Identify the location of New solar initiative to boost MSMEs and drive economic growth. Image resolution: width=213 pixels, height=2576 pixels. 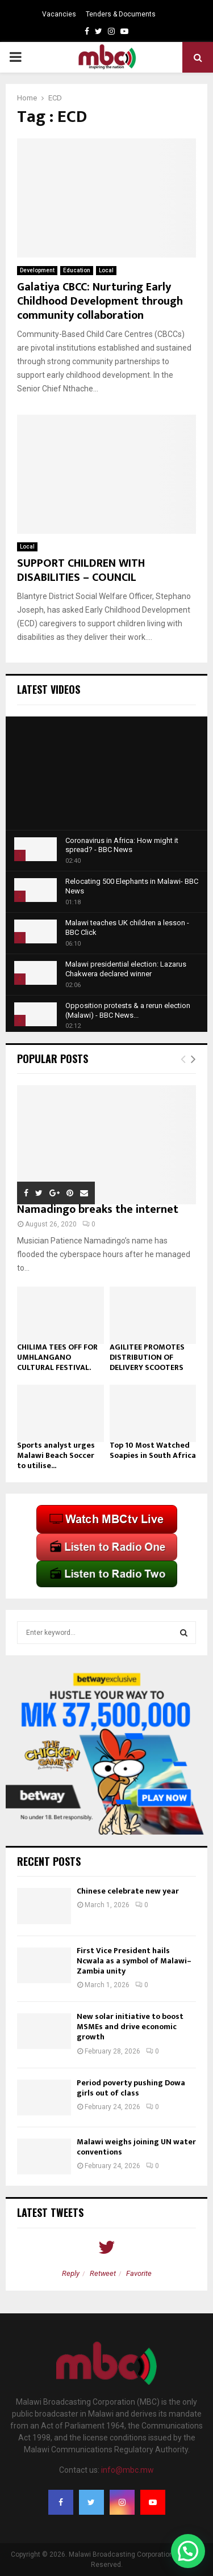
(130, 2026).